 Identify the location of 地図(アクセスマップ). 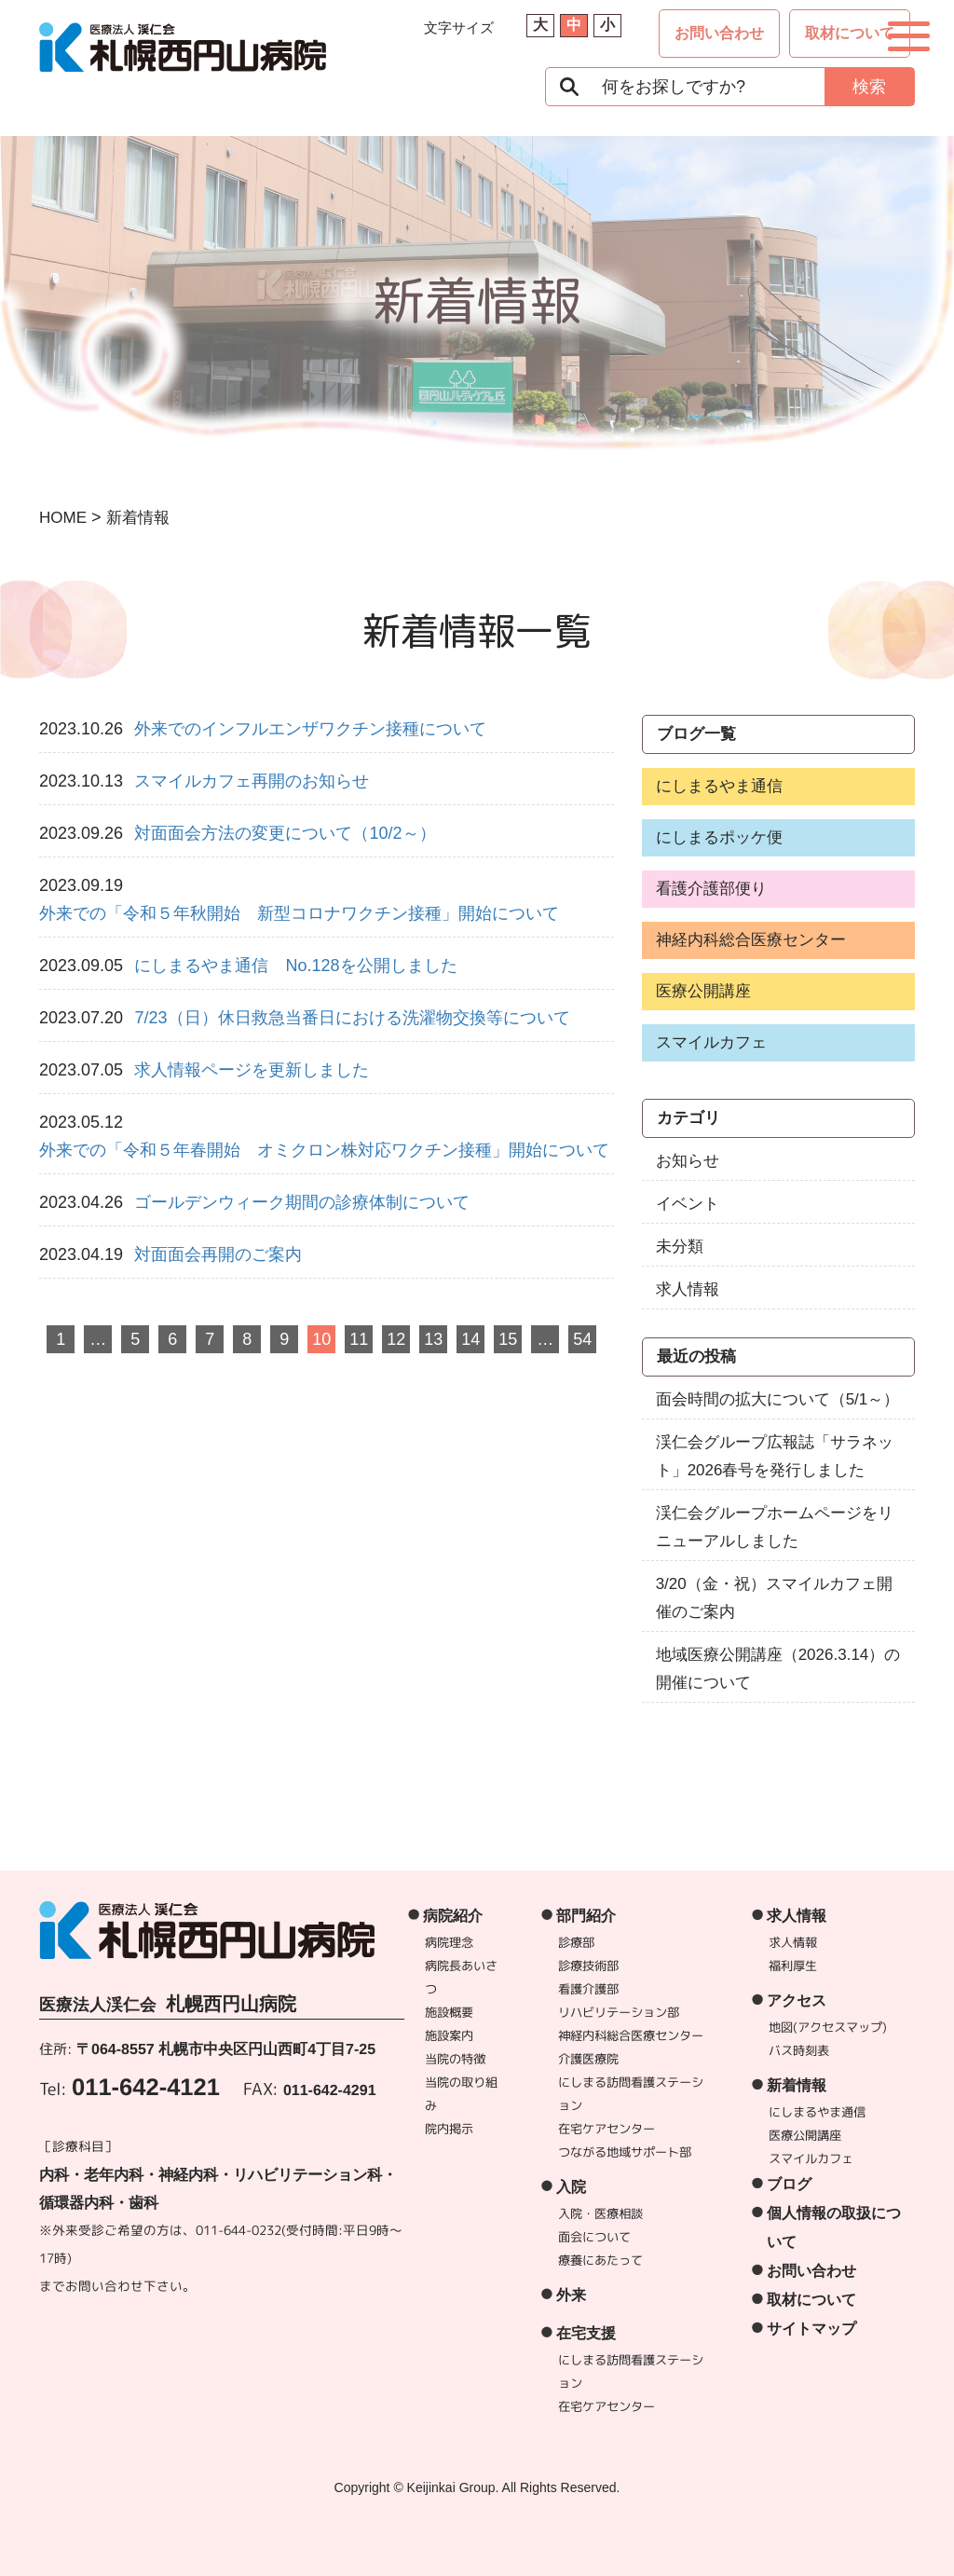
(828, 2027).